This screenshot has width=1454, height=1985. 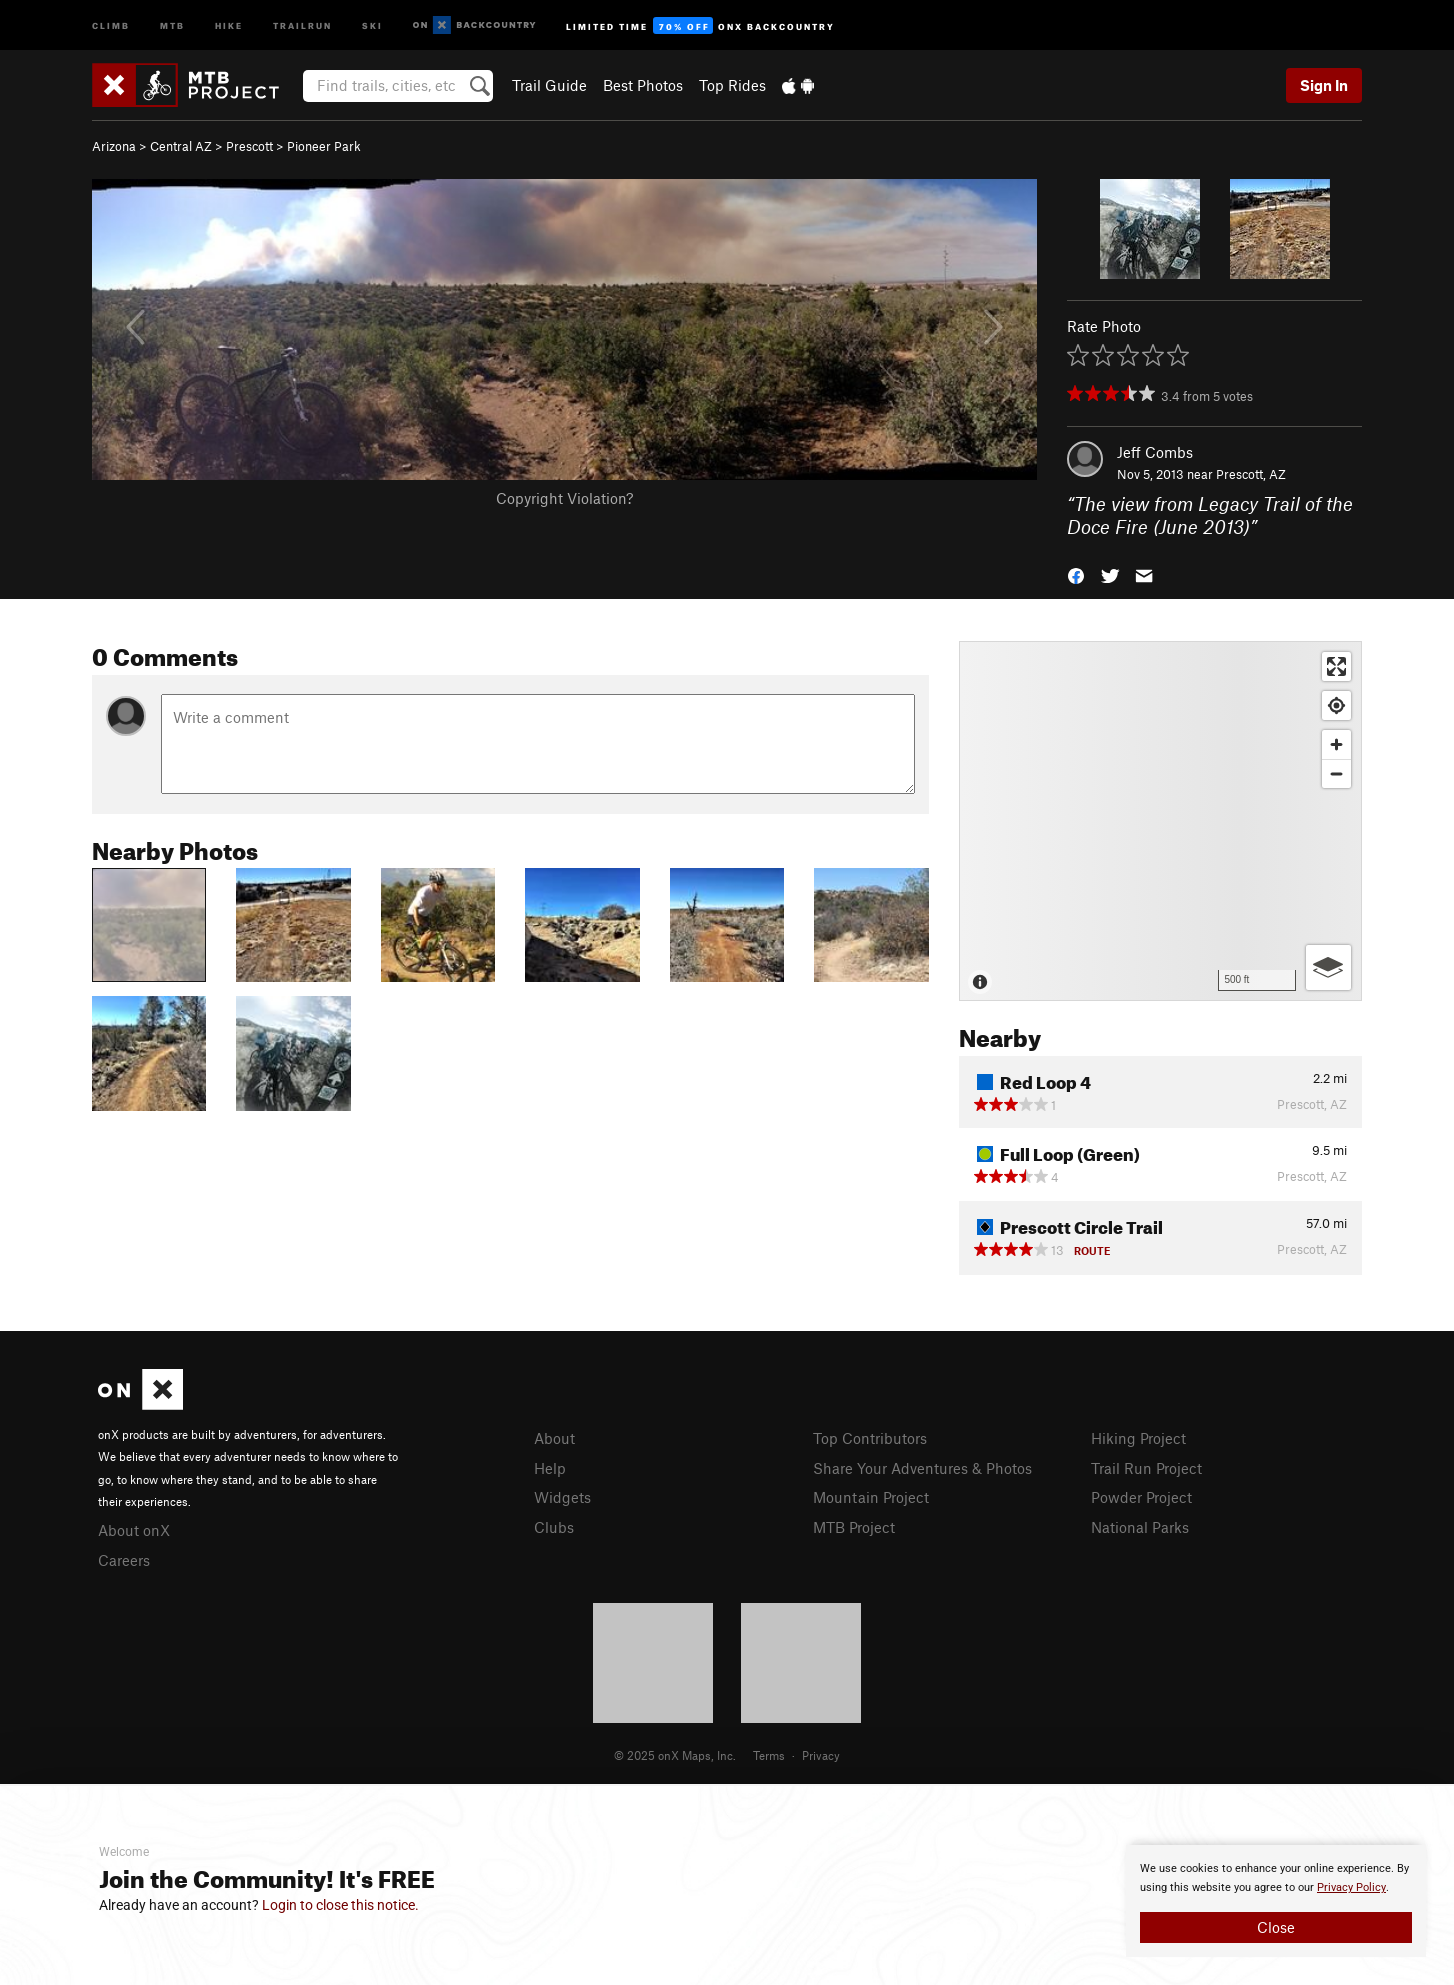 What do you see at coordinates (134, 1530) in the screenshot?
I see `About onX` at bounding box center [134, 1530].